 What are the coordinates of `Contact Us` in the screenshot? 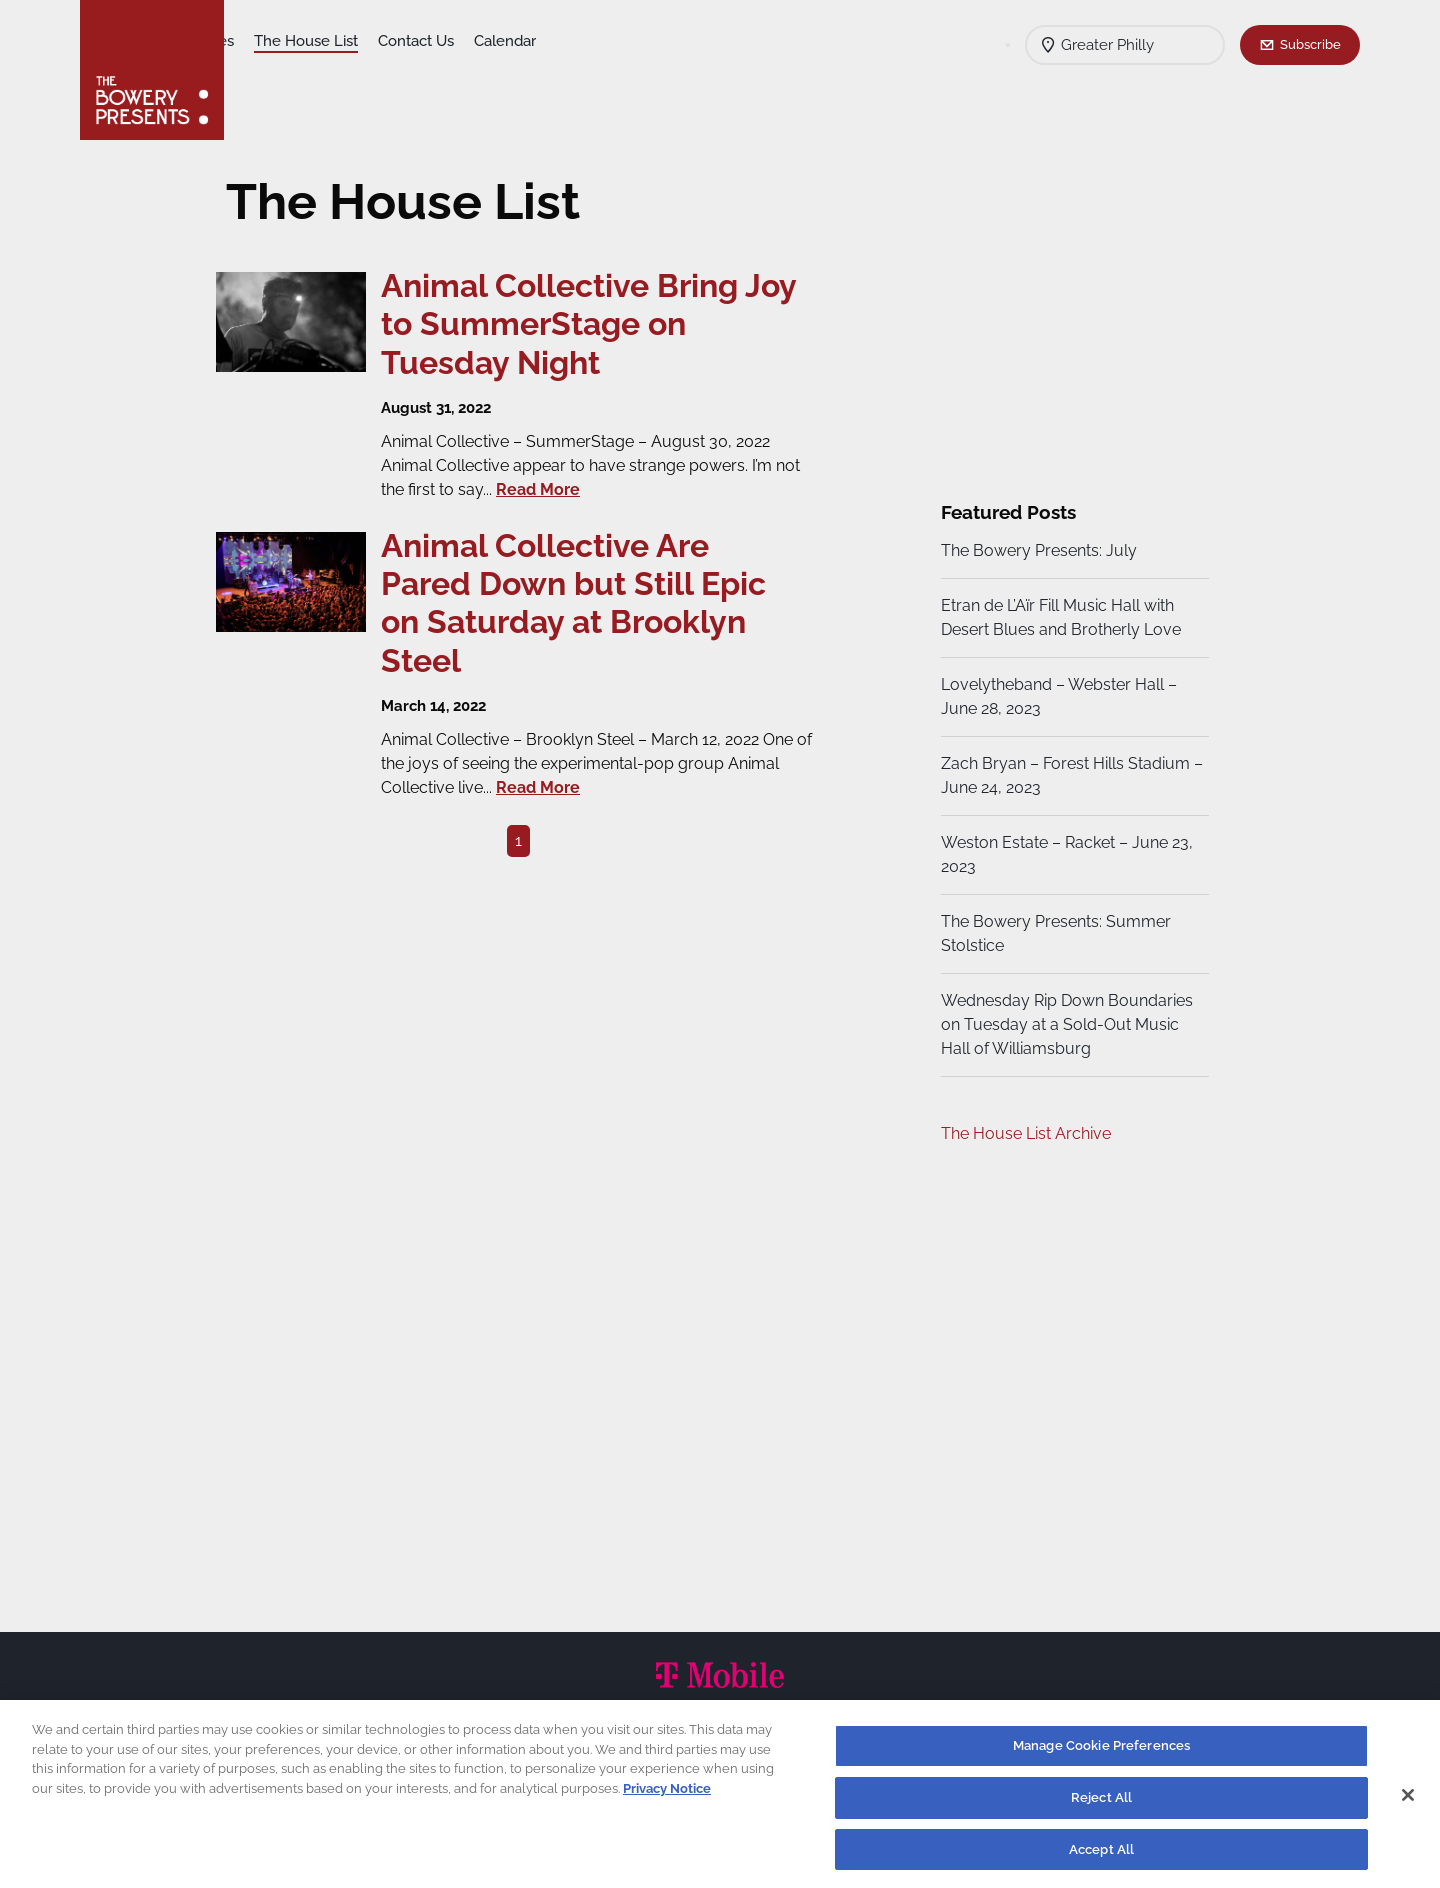 It's located at (573, 41).